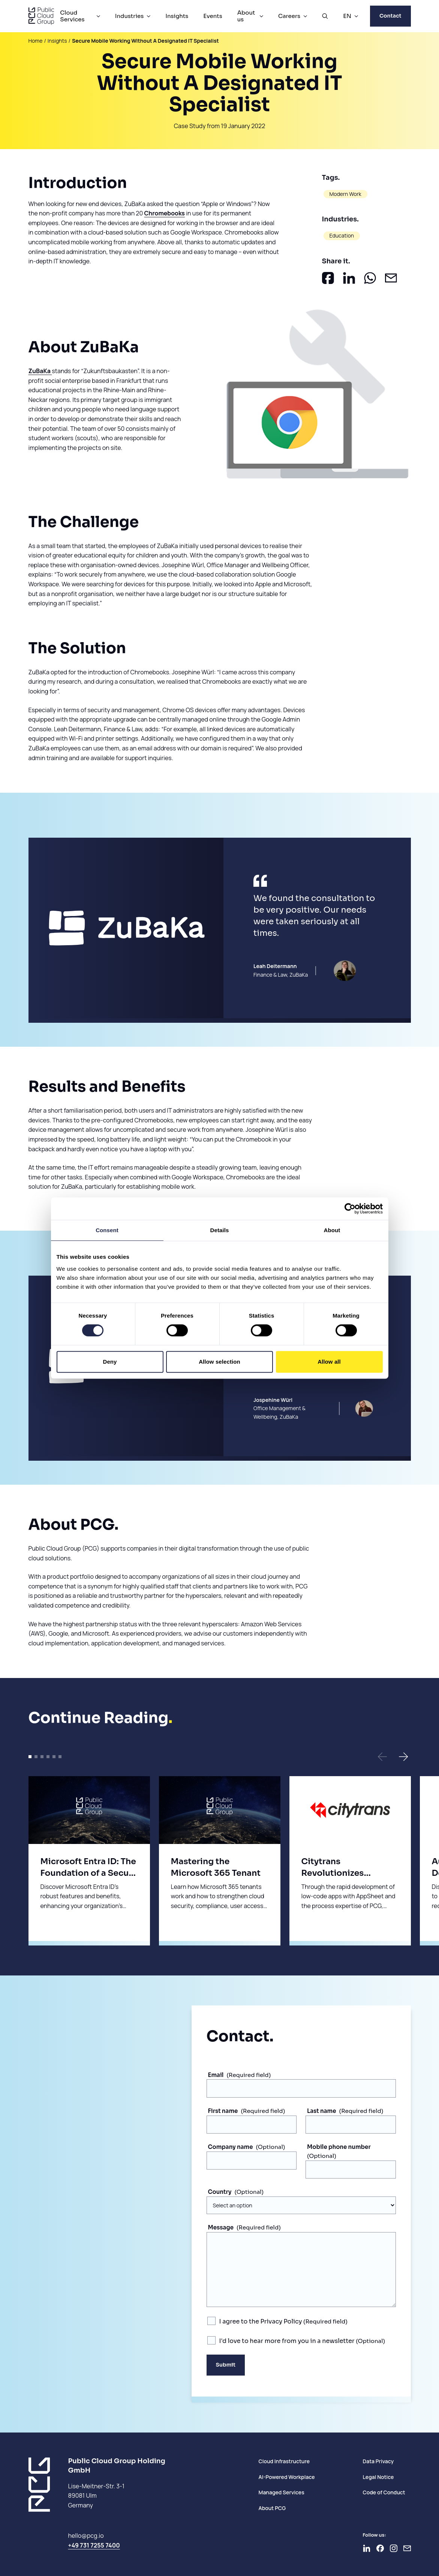 Image resolution: width=439 pixels, height=2576 pixels. I want to click on Country, so click(220, 2191).